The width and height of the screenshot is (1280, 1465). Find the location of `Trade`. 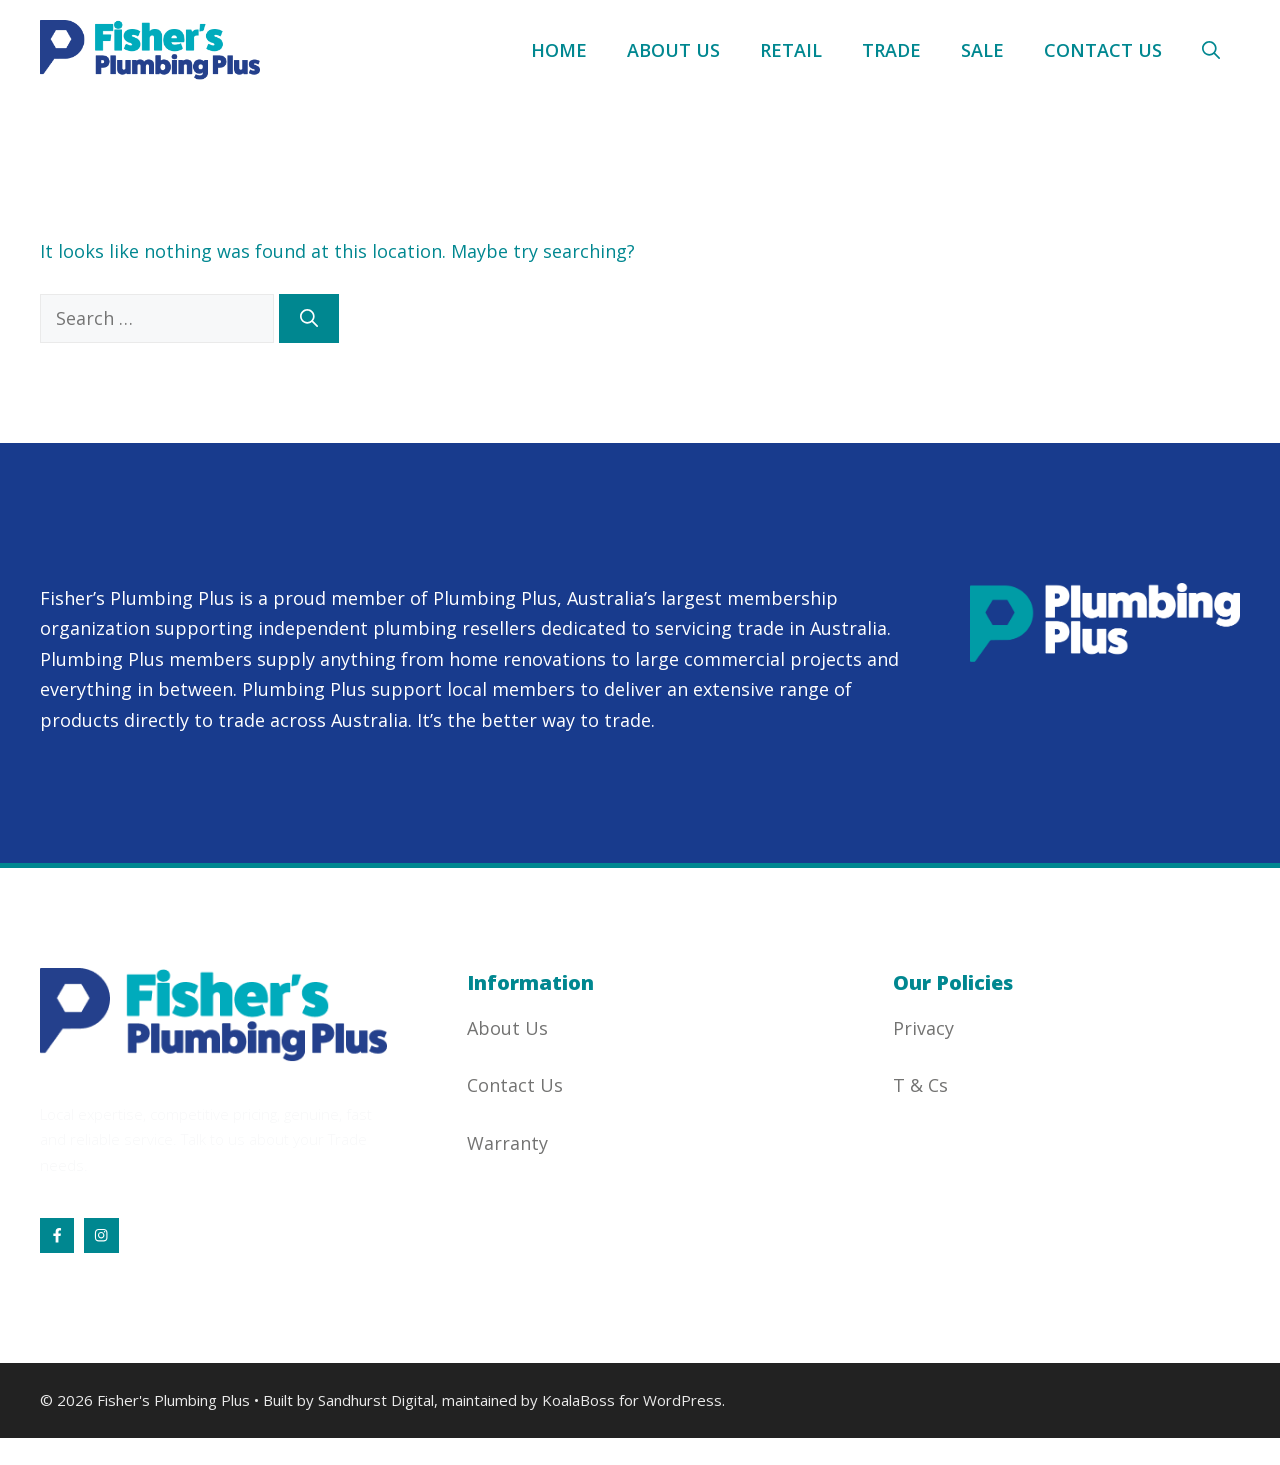

Trade is located at coordinates (891, 50).